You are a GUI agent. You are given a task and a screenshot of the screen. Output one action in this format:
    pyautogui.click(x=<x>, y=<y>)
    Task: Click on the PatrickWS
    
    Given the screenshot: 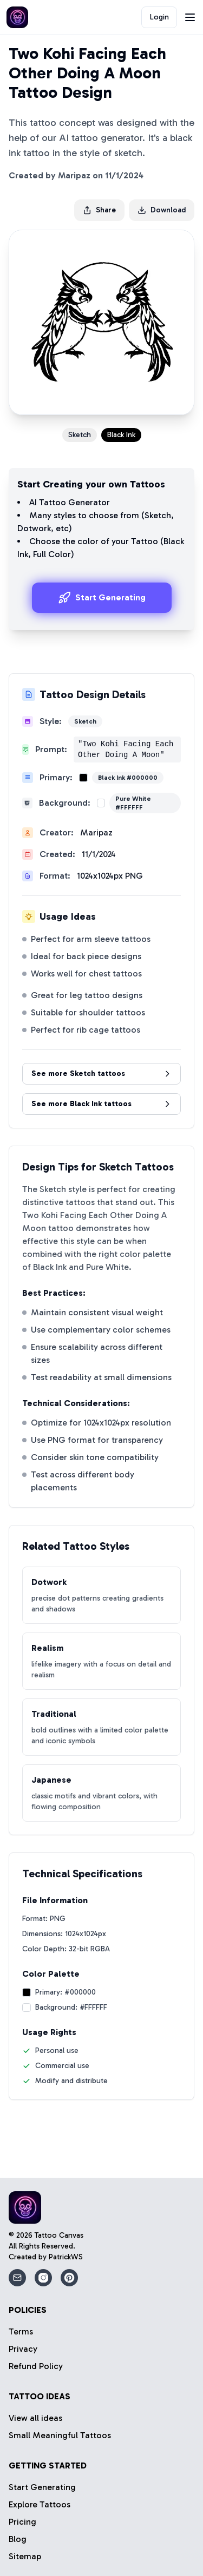 What is the action you would take?
    pyautogui.click(x=66, y=2256)
    